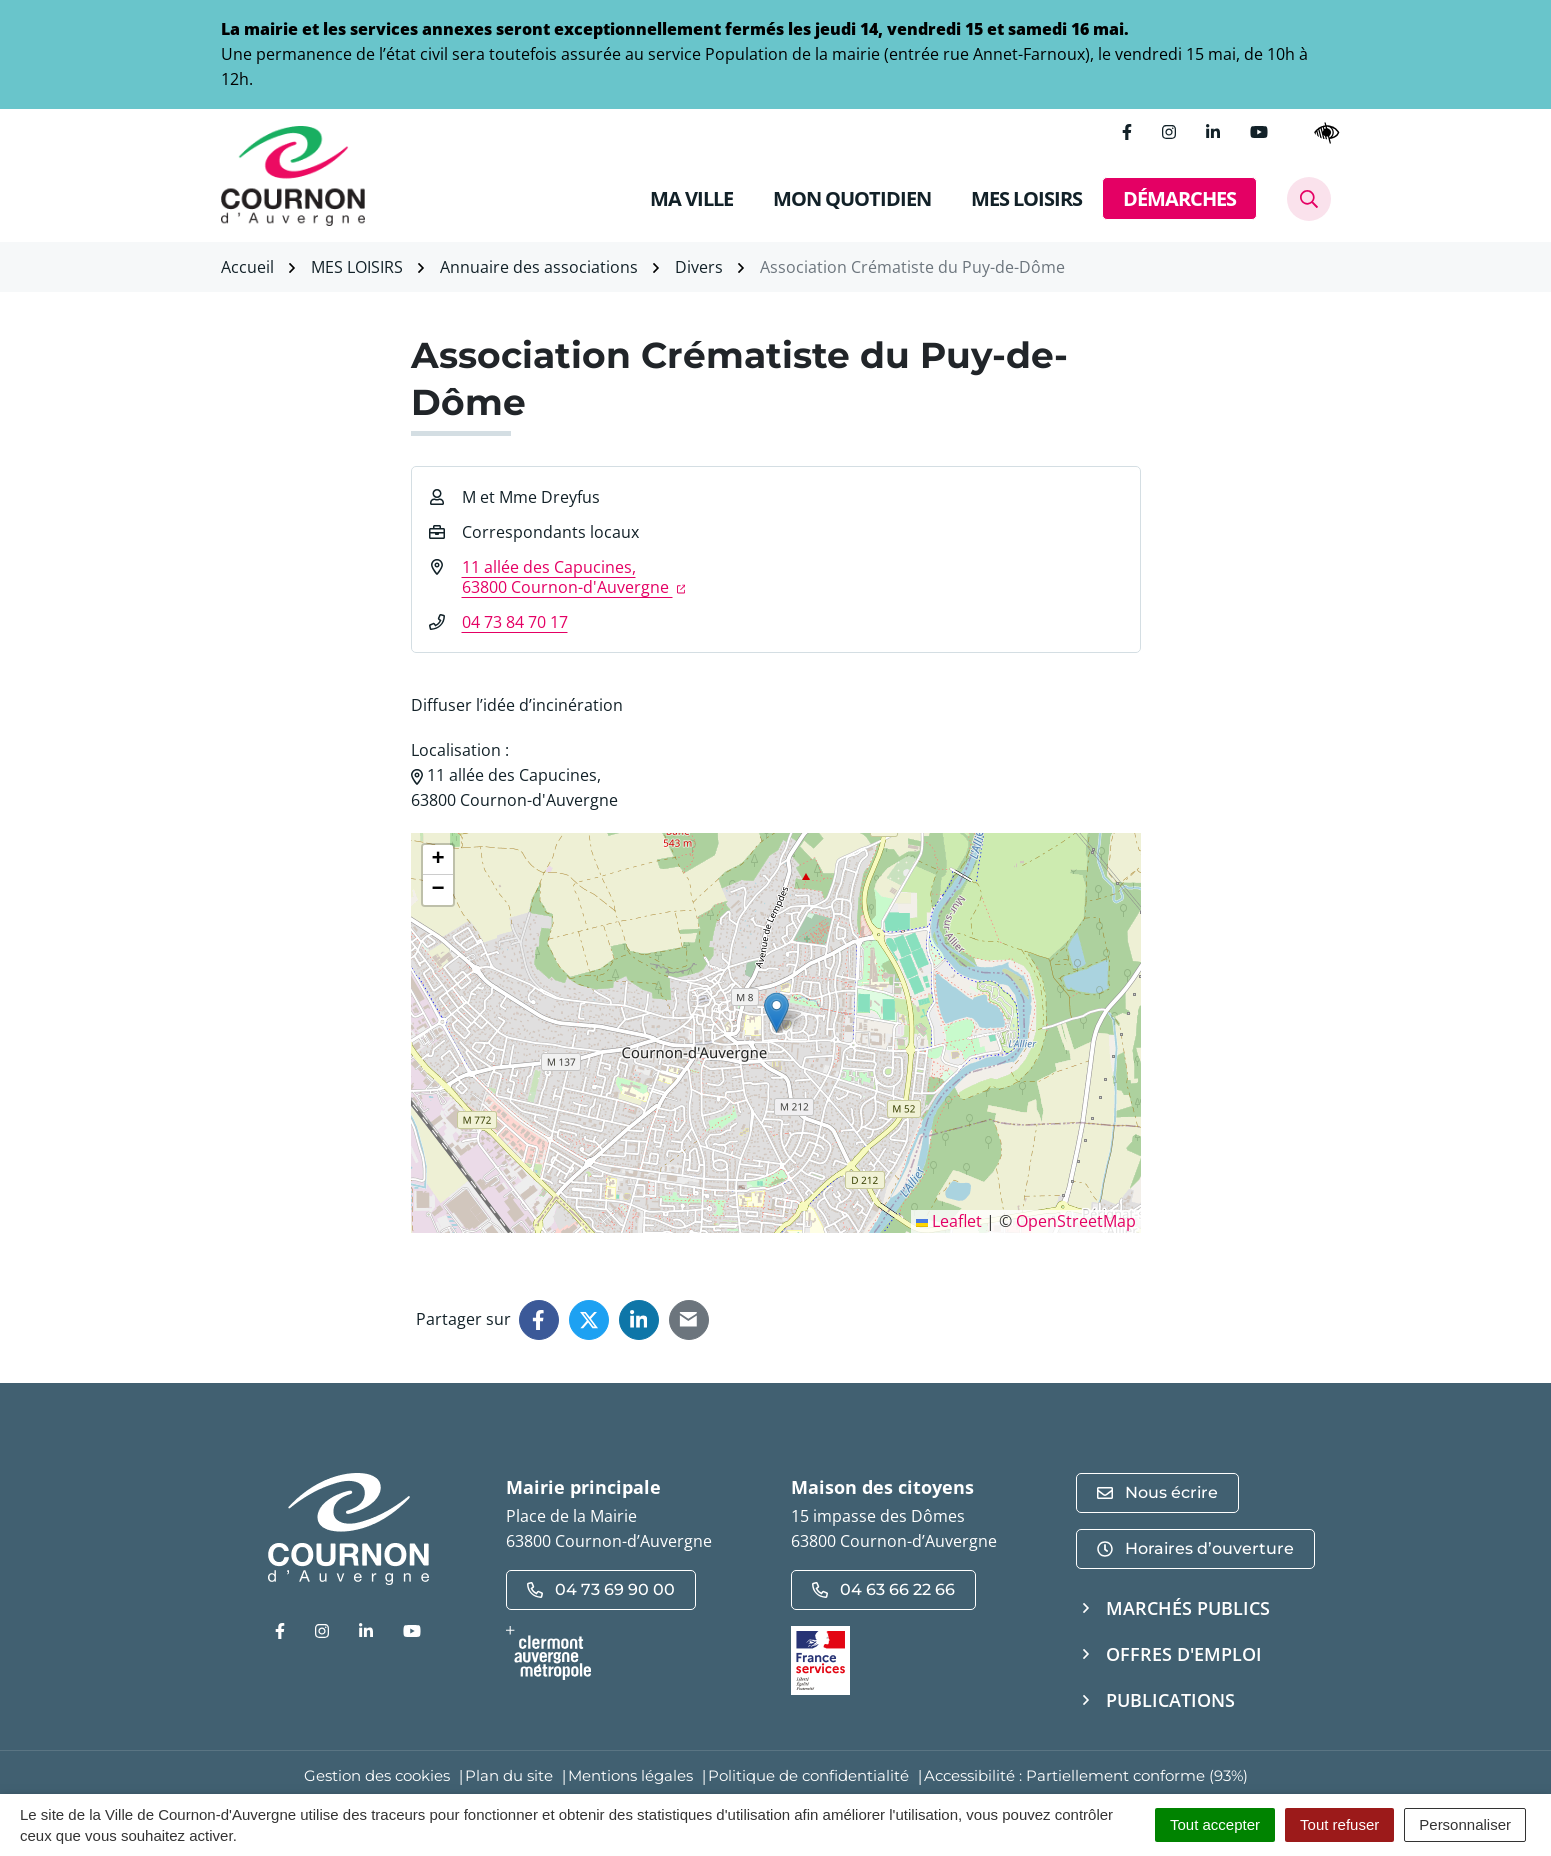  Describe the element at coordinates (574, 577) in the screenshot. I see `11 allée des Capucines,63800 Cournon-d'Auvergne` at that location.